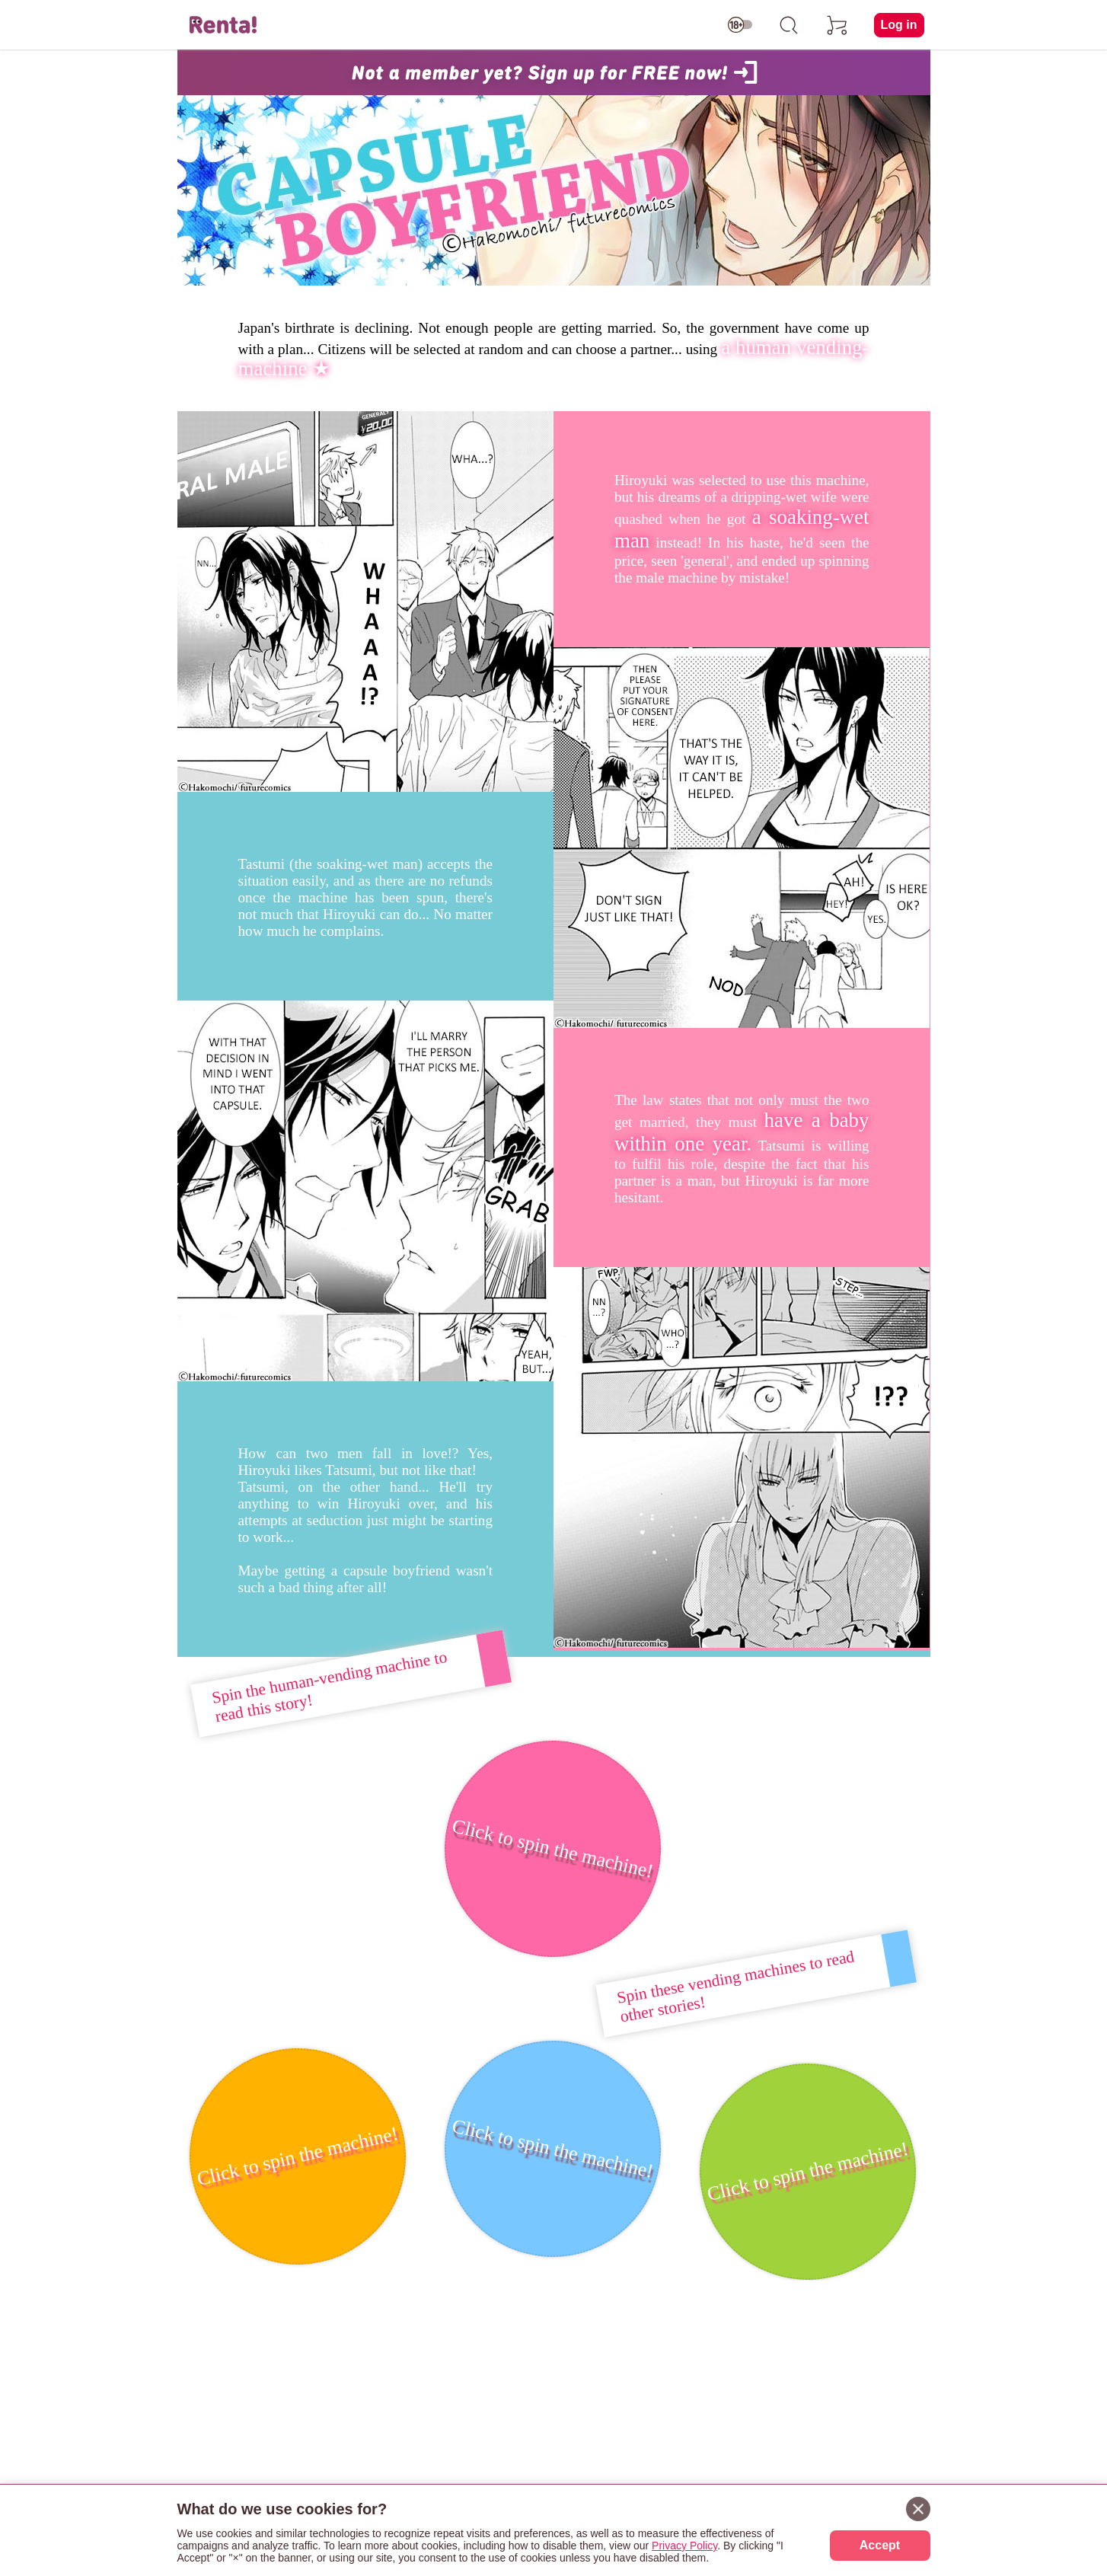 The image size is (1107, 2576). Describe the element at coordinates (899, 24) in the screenshot. I see `Log in` at that location.